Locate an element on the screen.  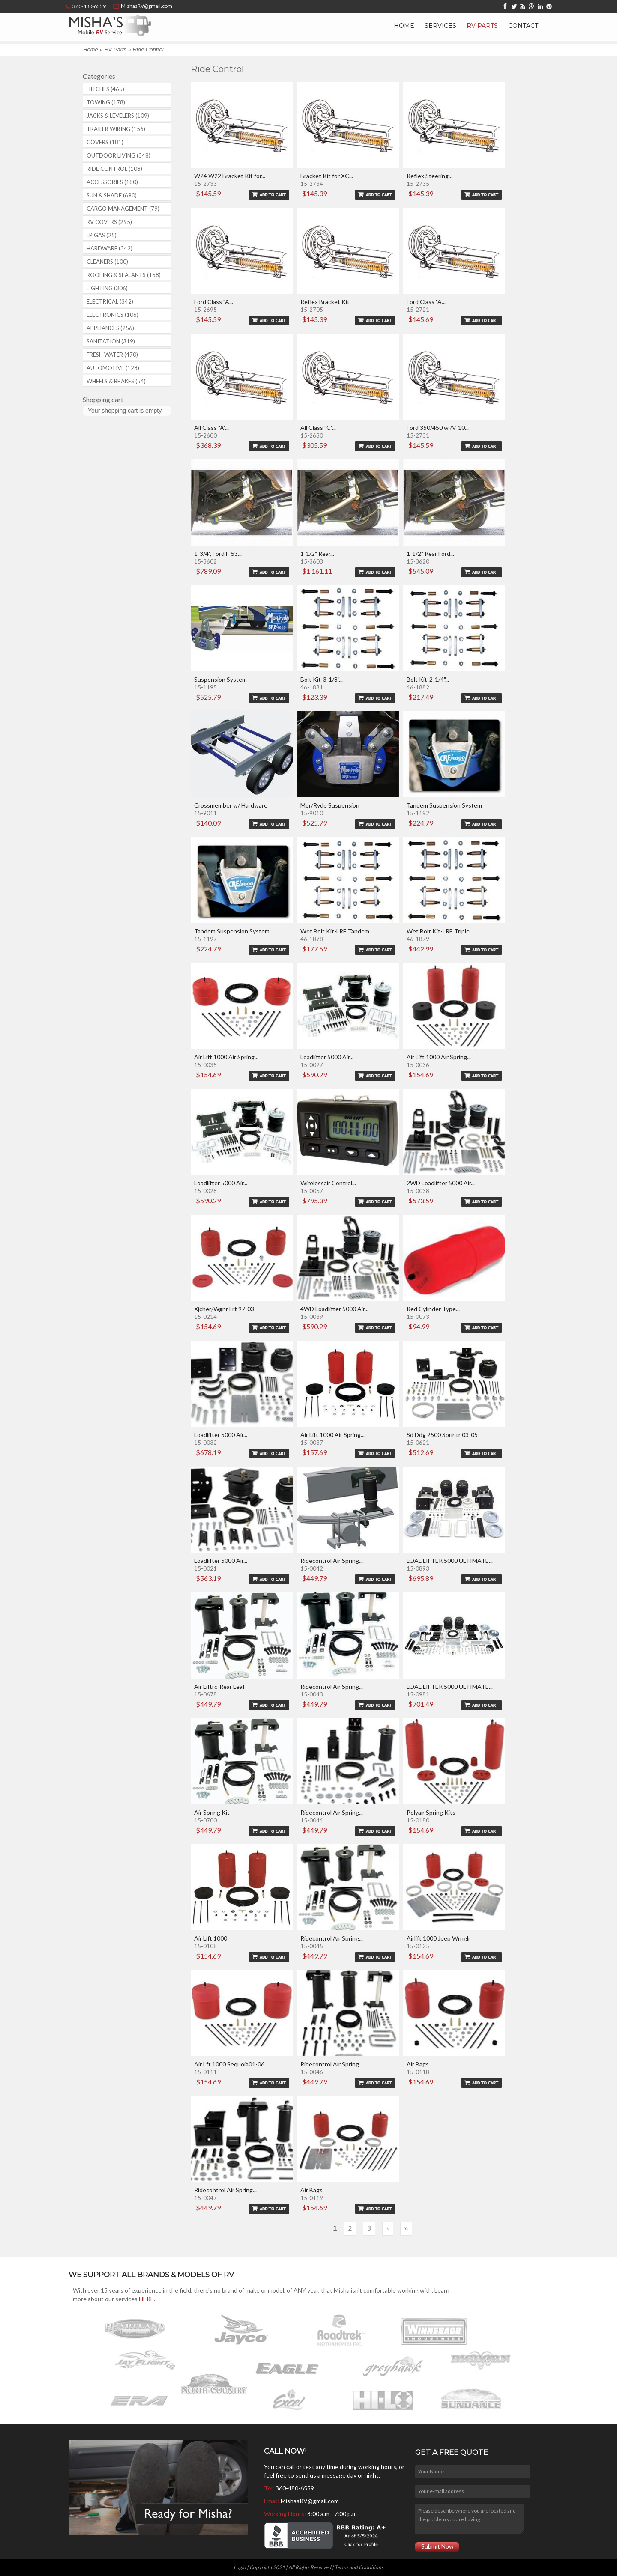
LOADLIFTER 5000 ULTIMATE... is located at coordinates (450, 1560).